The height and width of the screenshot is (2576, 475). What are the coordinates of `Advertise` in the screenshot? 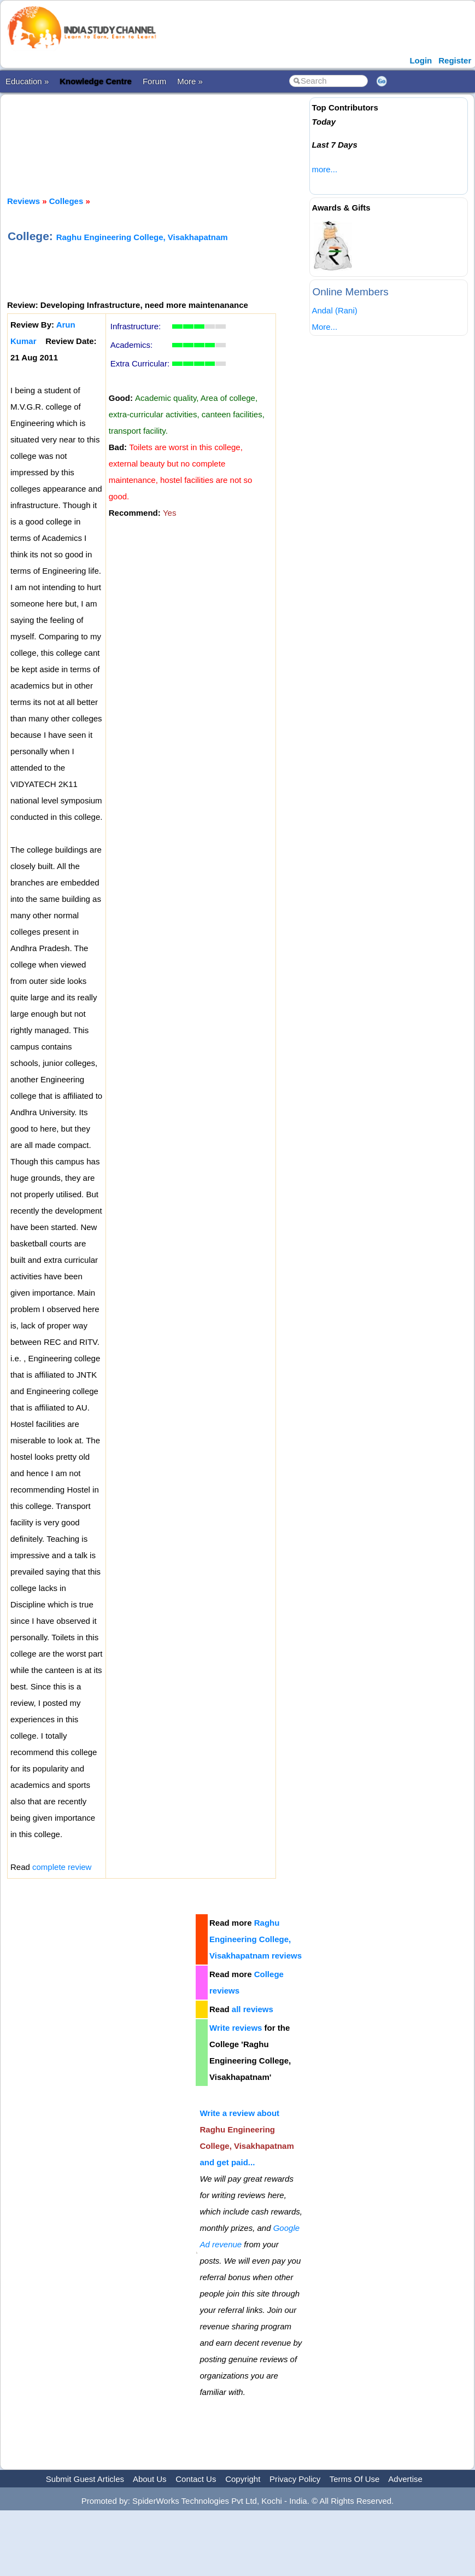 It's located at (405, 2479).